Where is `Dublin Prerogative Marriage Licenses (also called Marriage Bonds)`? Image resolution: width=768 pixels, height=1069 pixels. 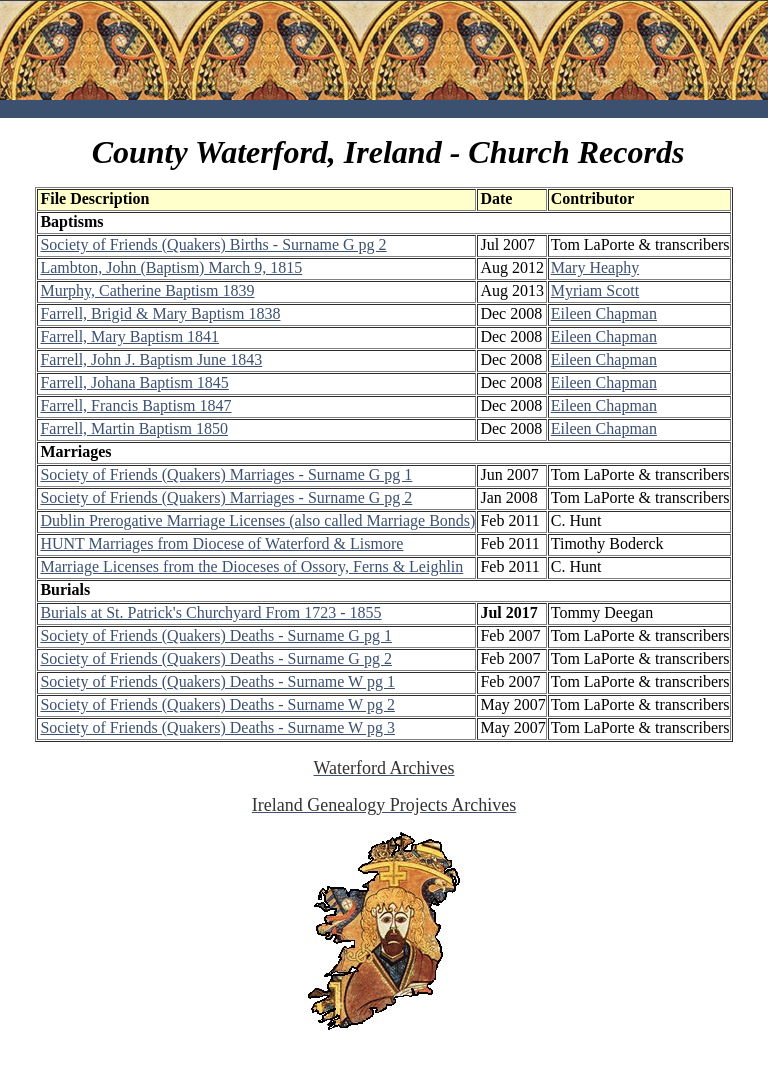 Dublin Prerogative Marriage Licenses (also called Marriage Bonds) is located at coordinates (257, 520).